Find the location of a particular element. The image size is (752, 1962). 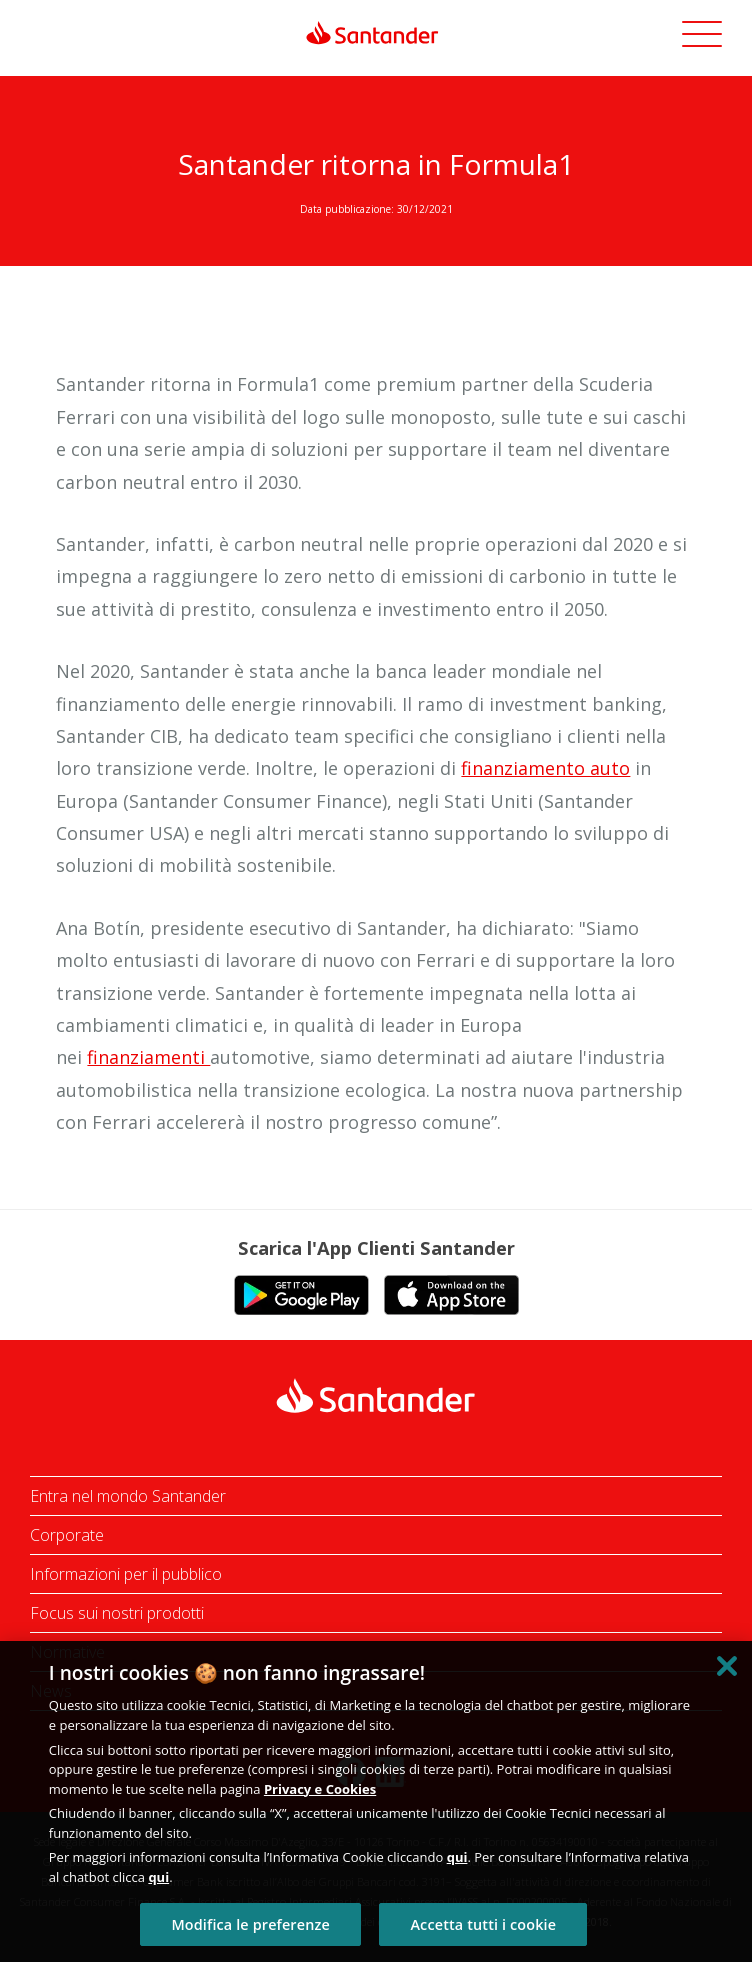

Focus sui nostri prodotti is located at coordinates (117, 1613).